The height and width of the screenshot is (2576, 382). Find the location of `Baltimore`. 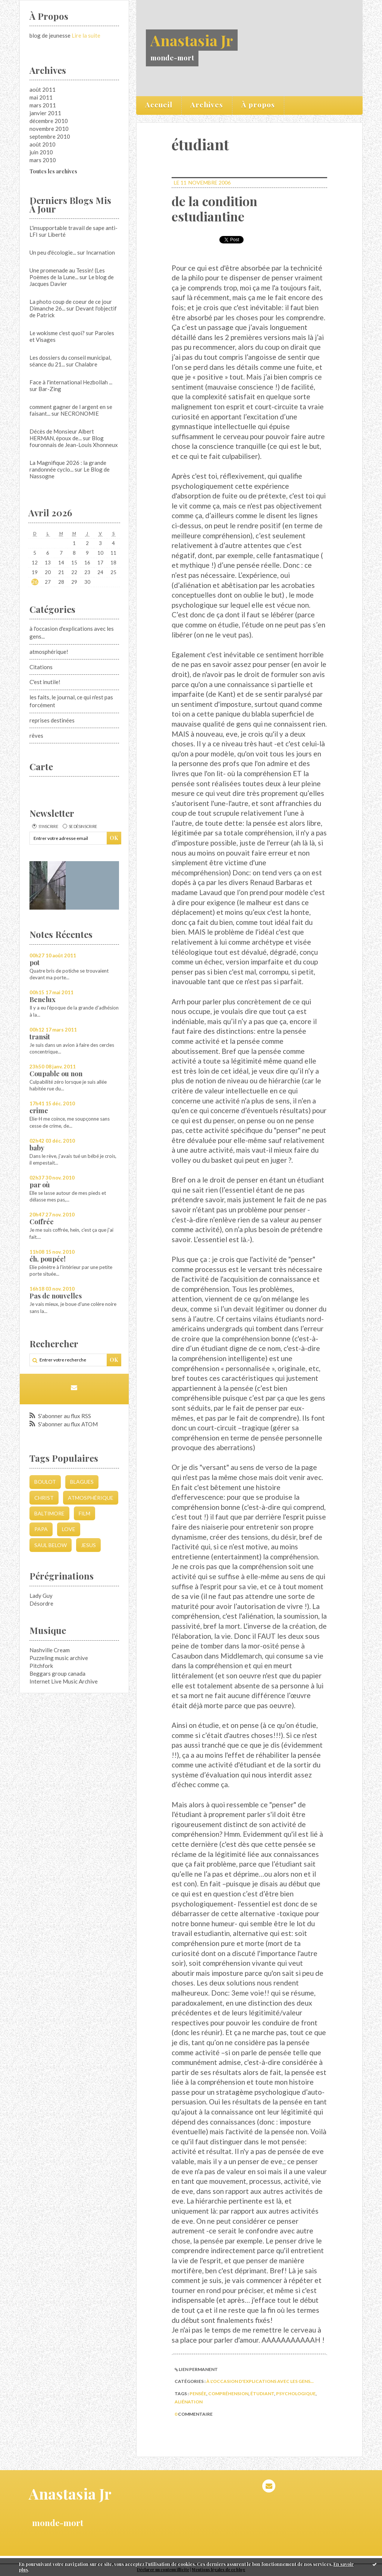

Baltimore is located at coordinates (49, 1513).